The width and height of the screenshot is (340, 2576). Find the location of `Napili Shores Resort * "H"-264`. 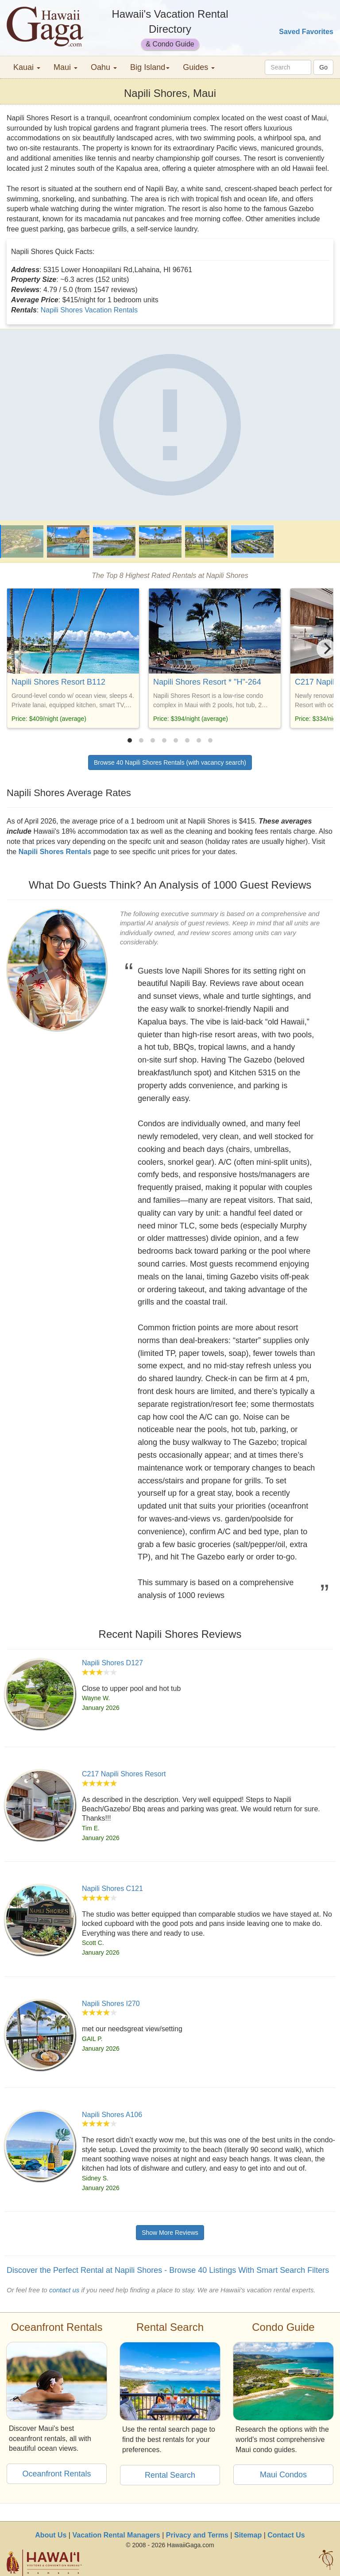

Napili Shores Resort * "H"-264 is located at coordinates (207, 682).